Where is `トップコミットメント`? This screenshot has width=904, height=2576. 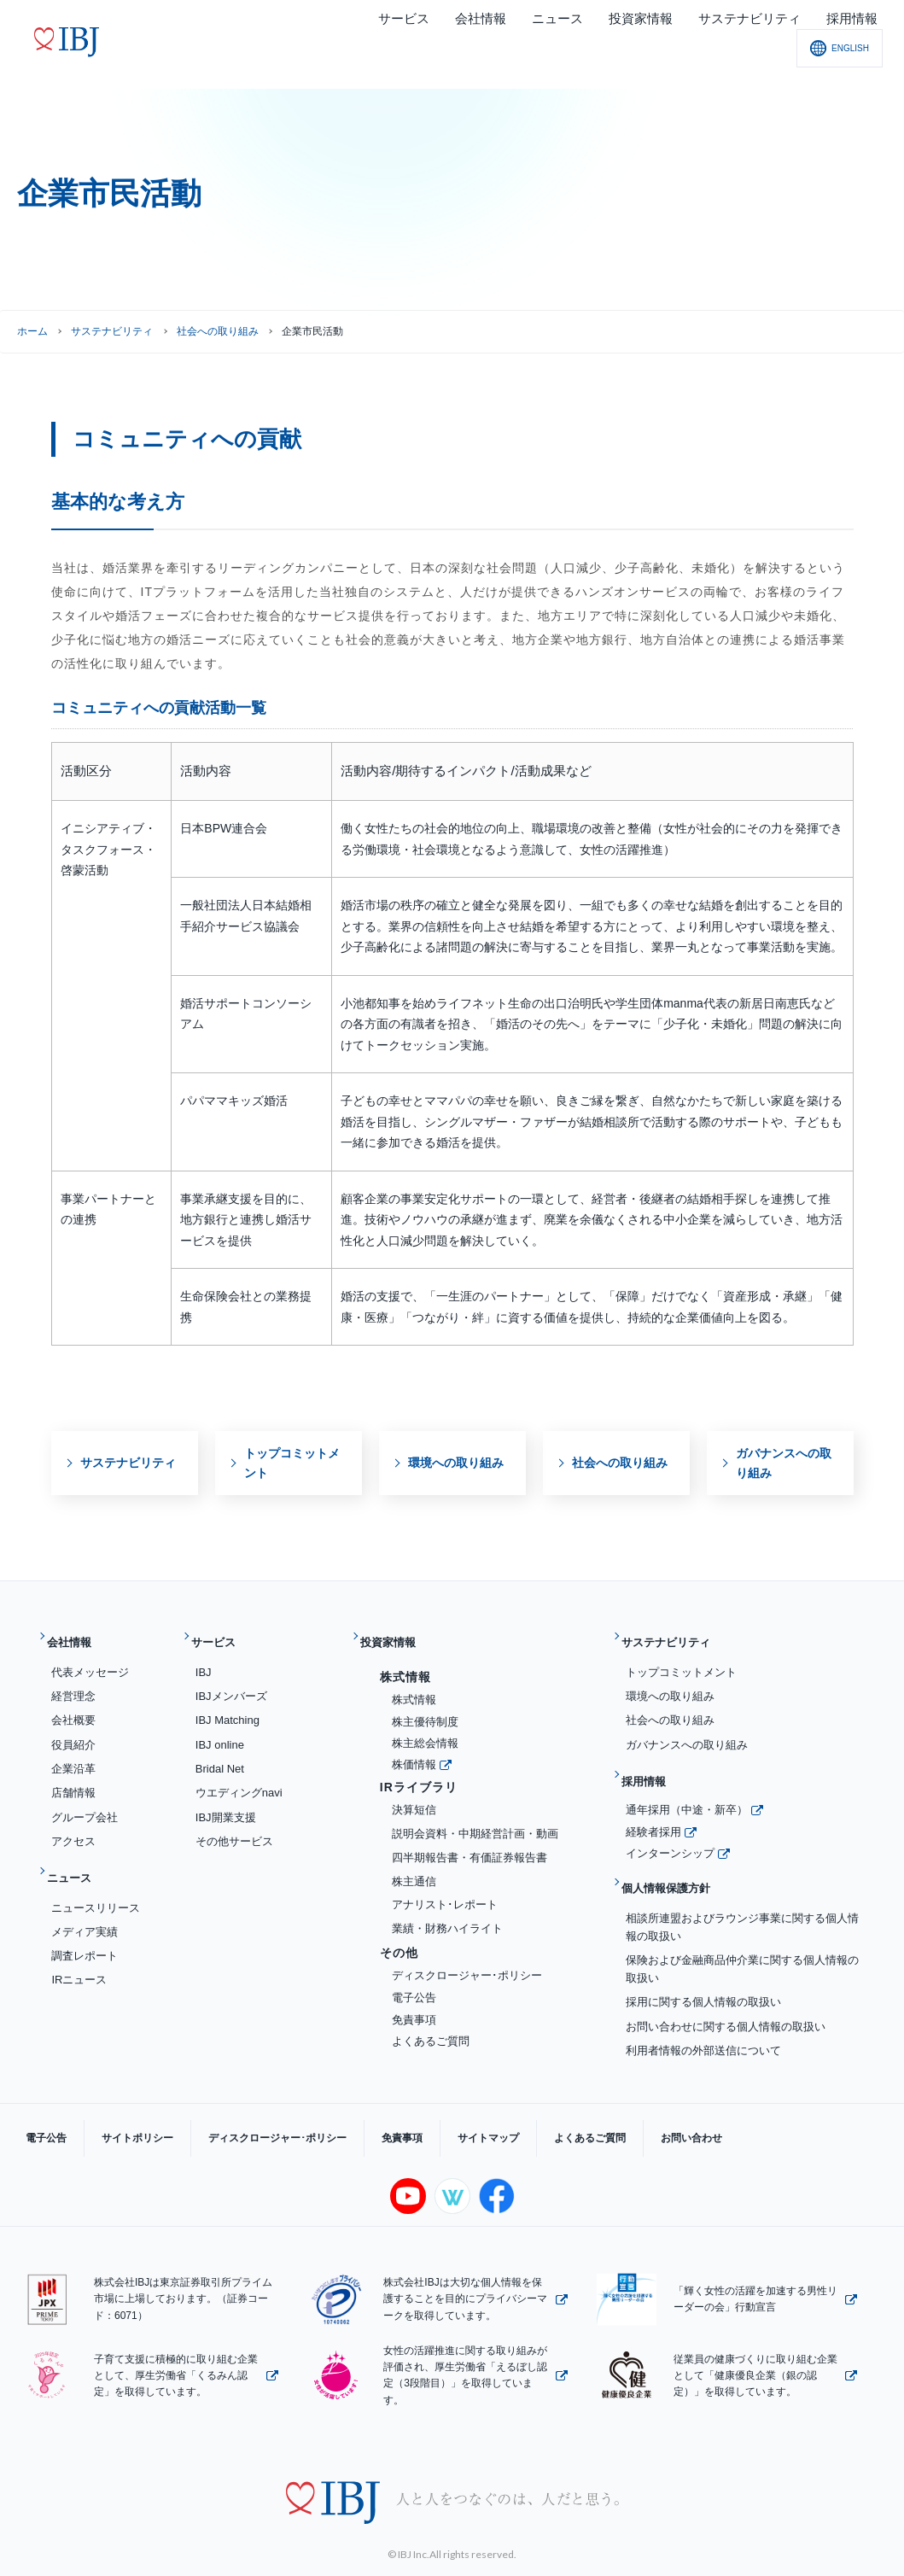 トップコミットメント is located at coordinates (681, 1658).